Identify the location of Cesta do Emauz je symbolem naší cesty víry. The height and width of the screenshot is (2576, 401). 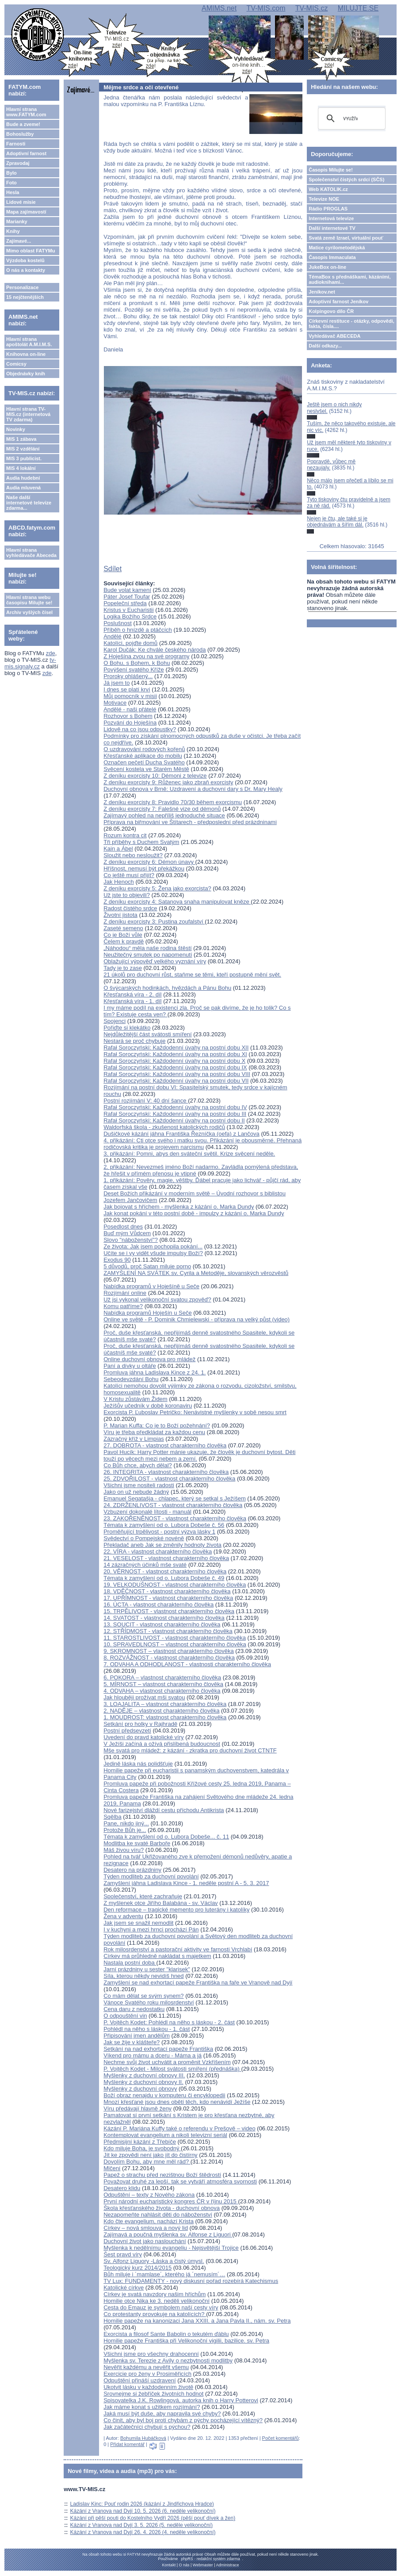
(160, 2307).